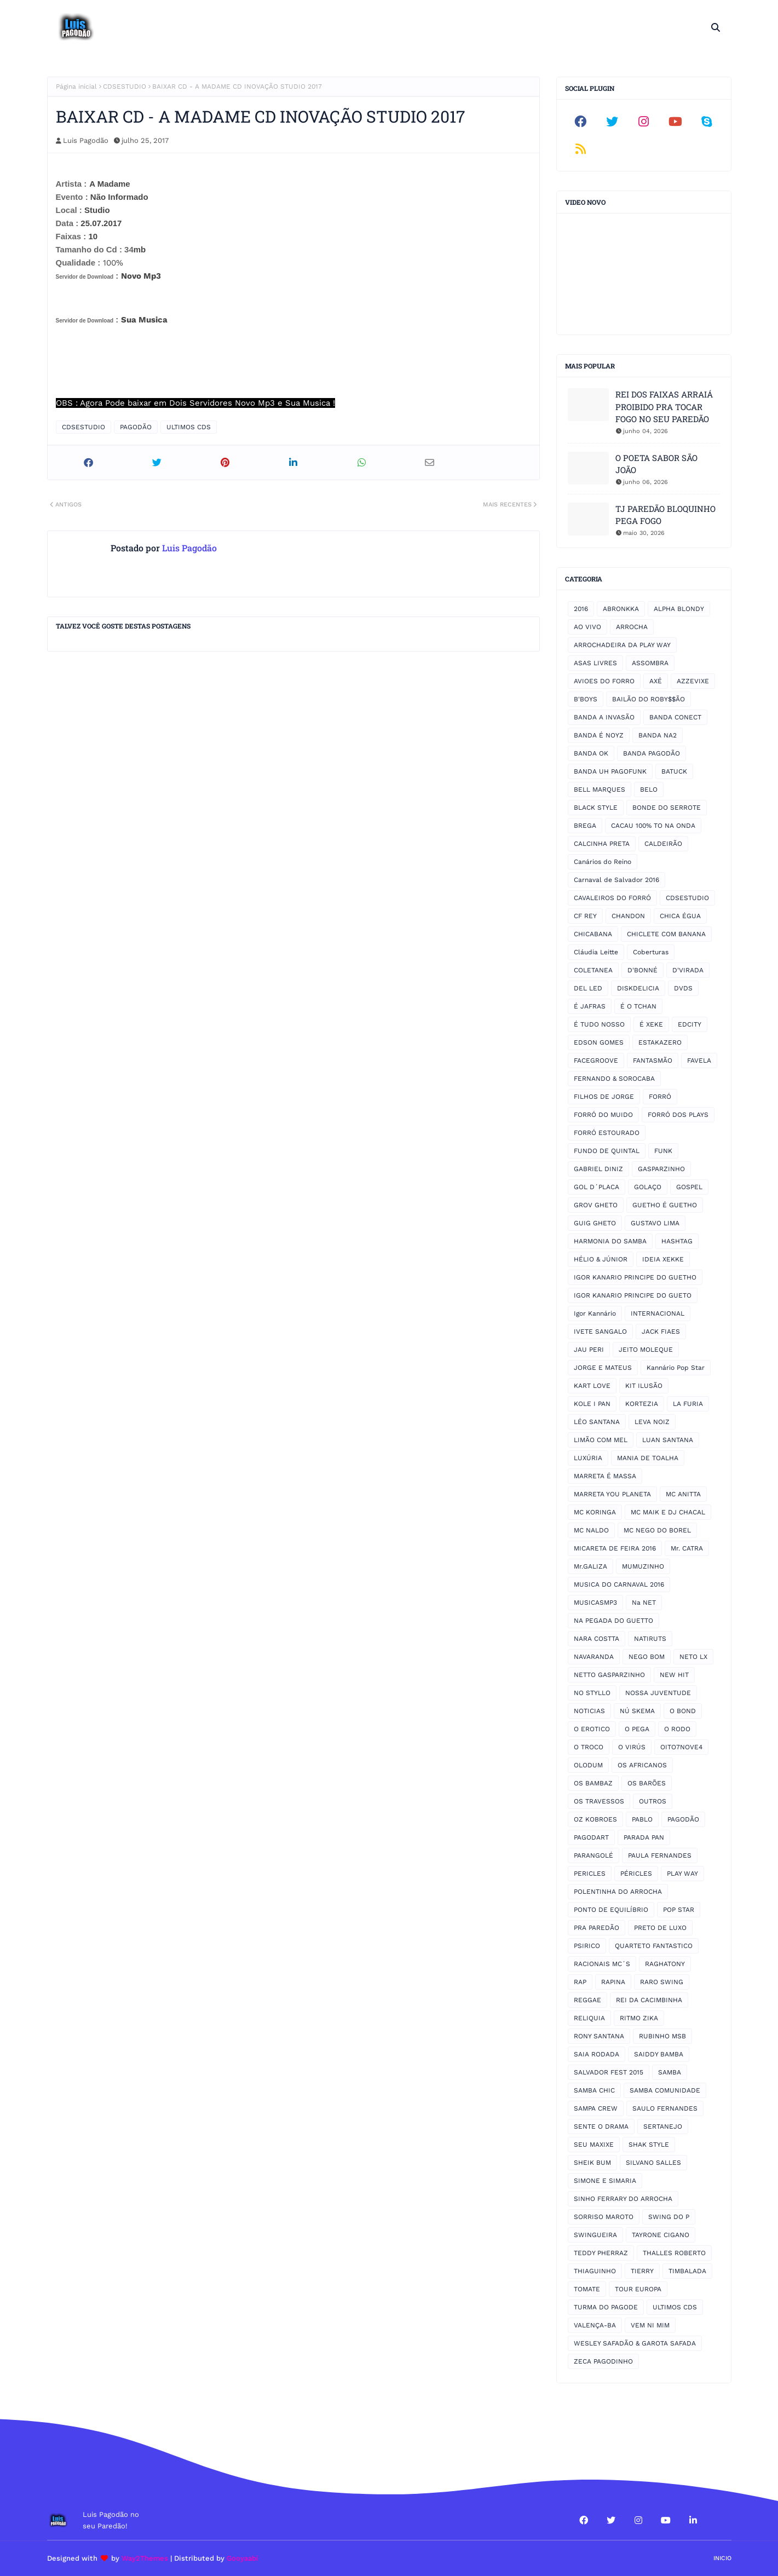  I want to click on FANTASMÃO, so click(652, 1060).